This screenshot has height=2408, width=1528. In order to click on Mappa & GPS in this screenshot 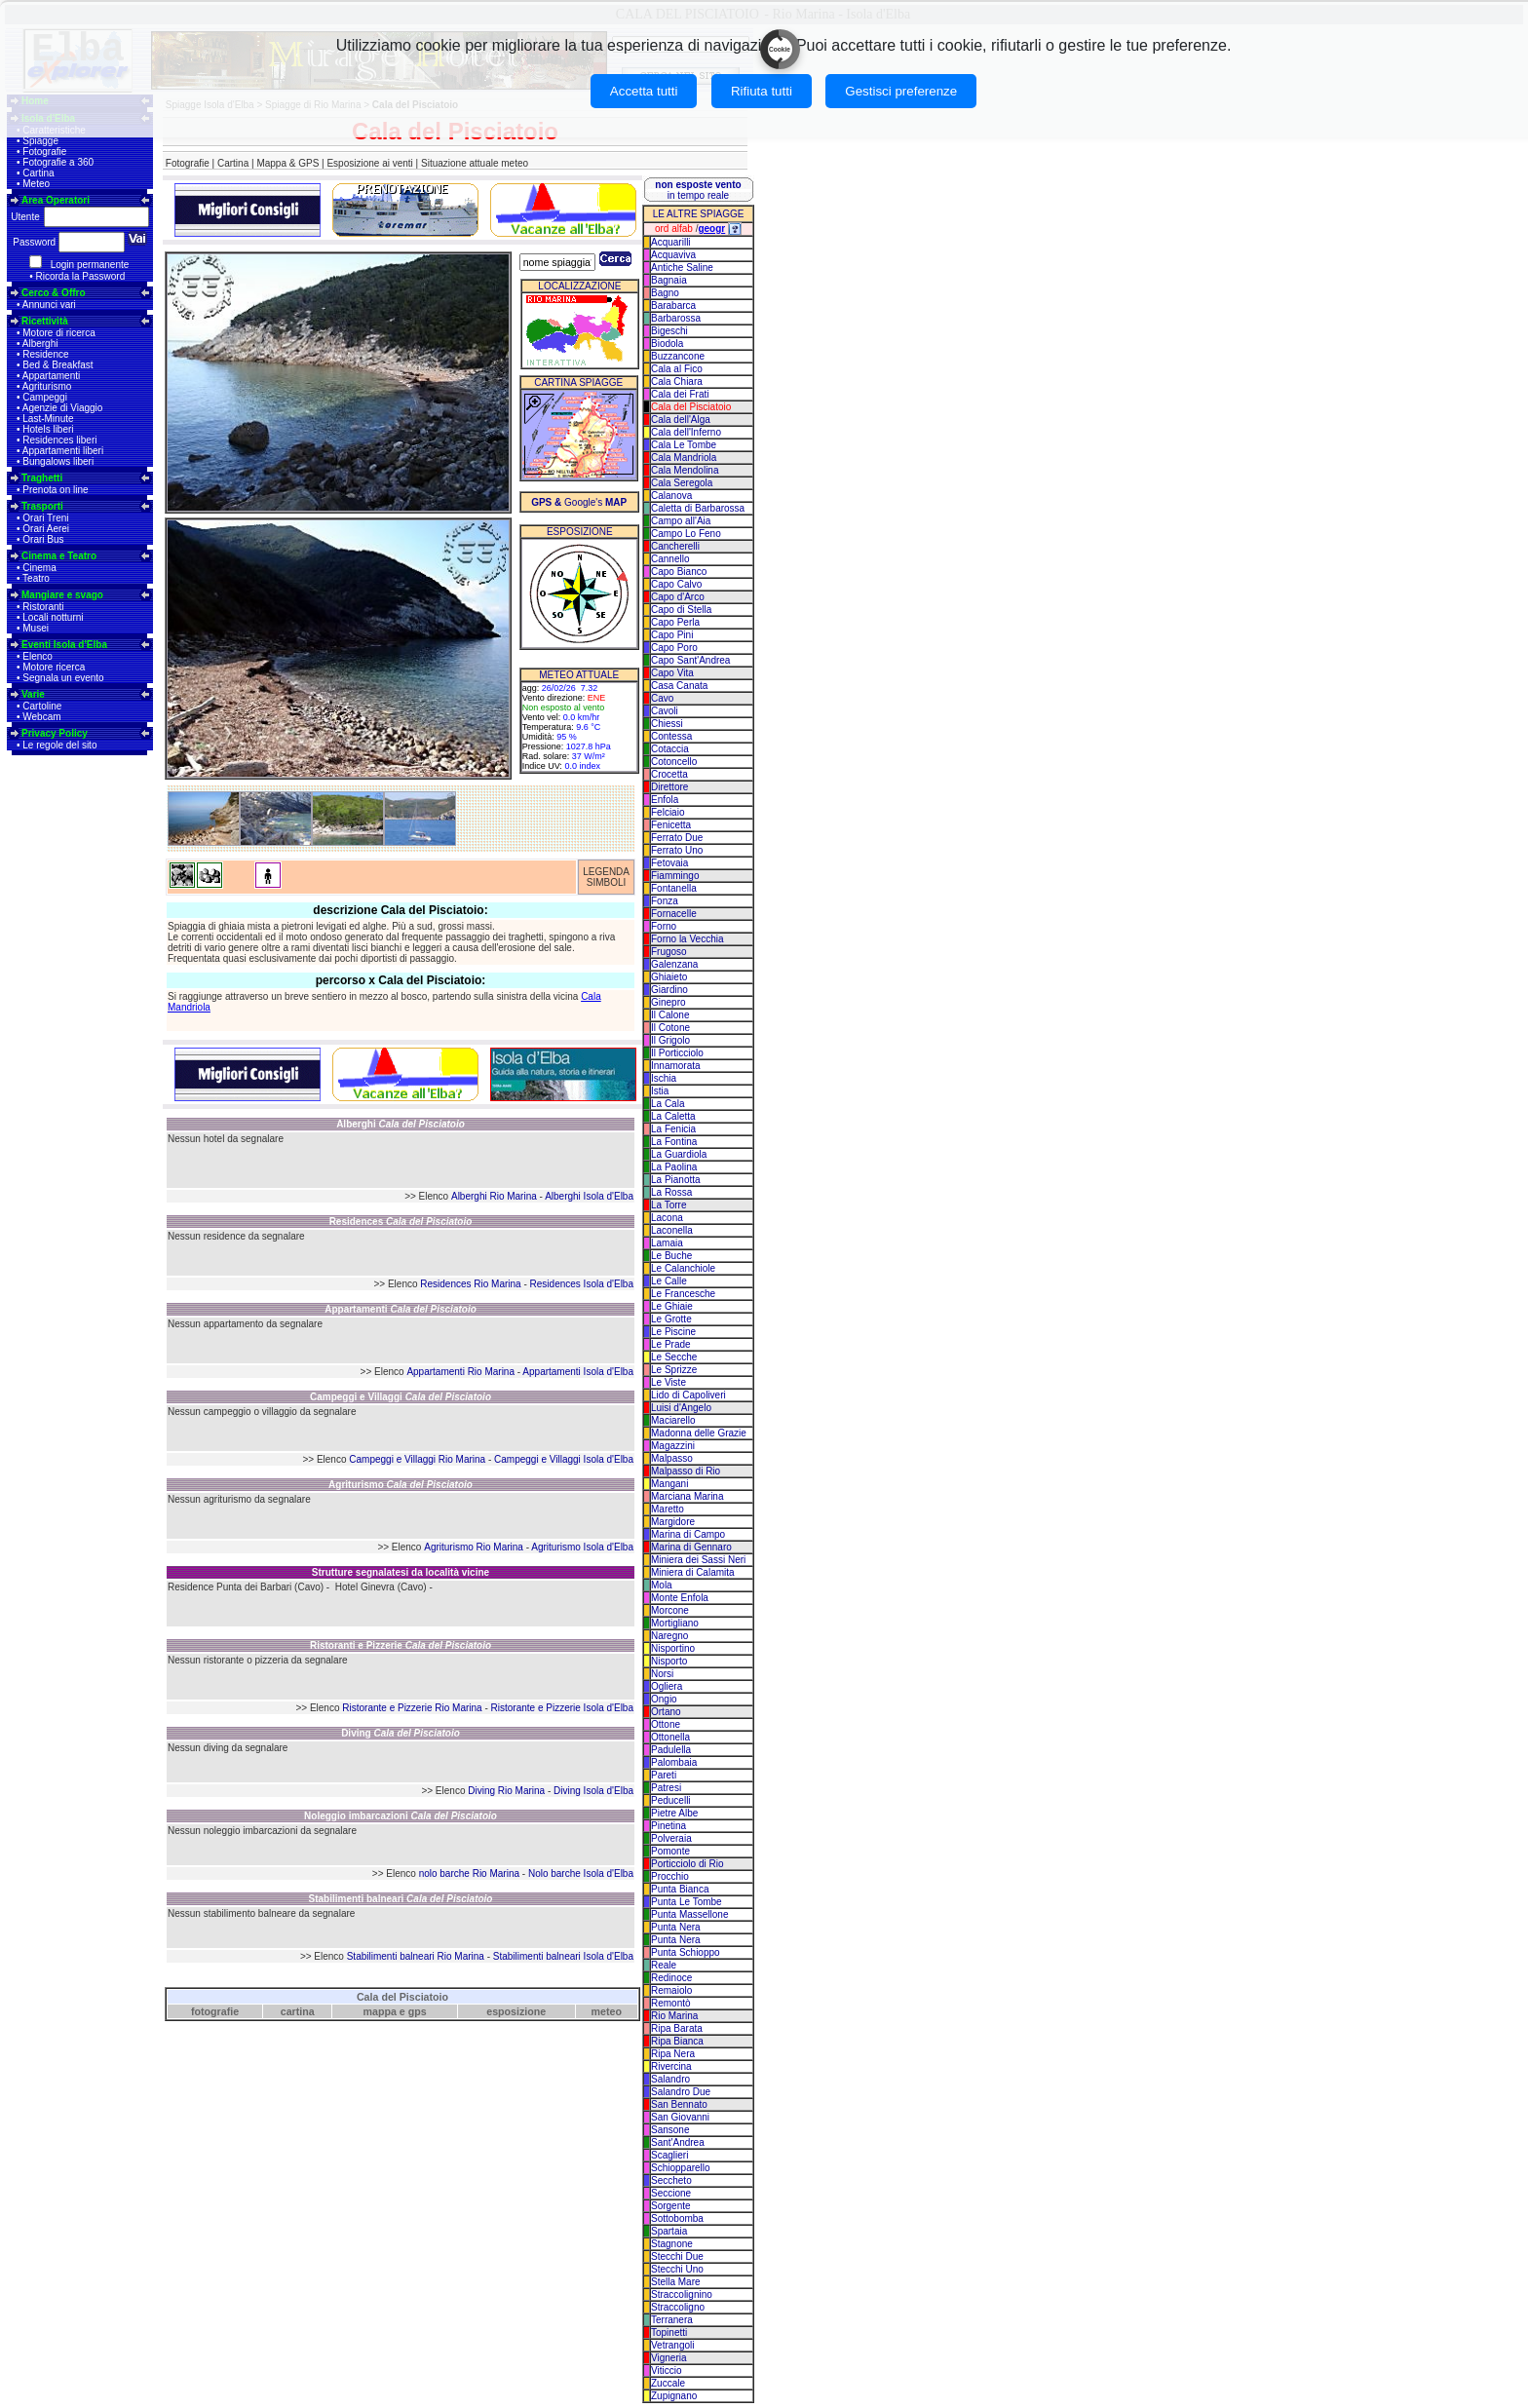, I will do `click(287, 163)`.